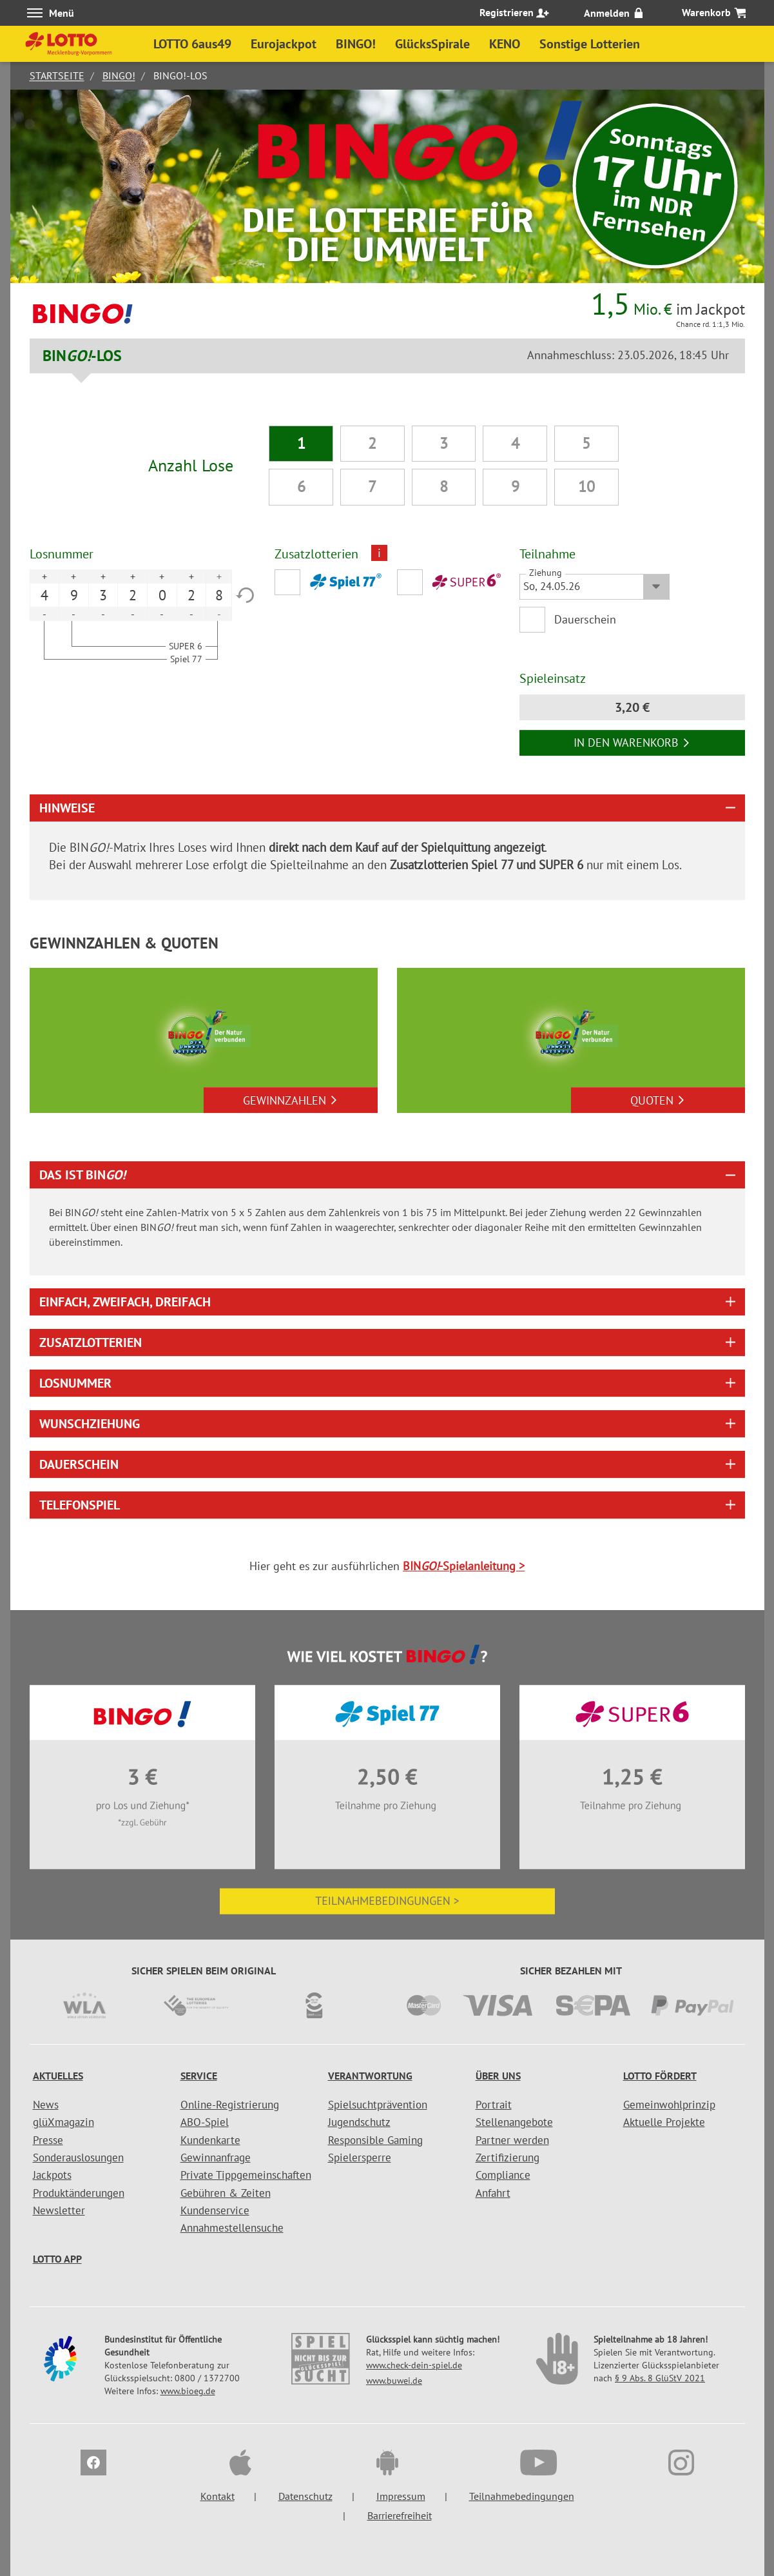  Describe the element at coordinates (507, 2157) in the screenshot. I see `Zertifizierung` at that location.